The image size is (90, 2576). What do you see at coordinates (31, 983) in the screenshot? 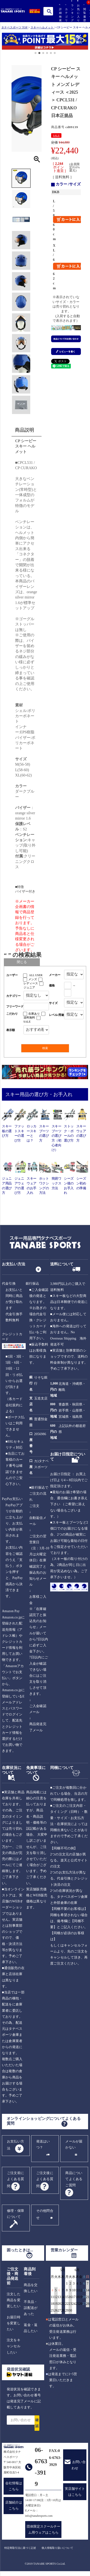
I see `レディース` at bounding box center [31, 983].